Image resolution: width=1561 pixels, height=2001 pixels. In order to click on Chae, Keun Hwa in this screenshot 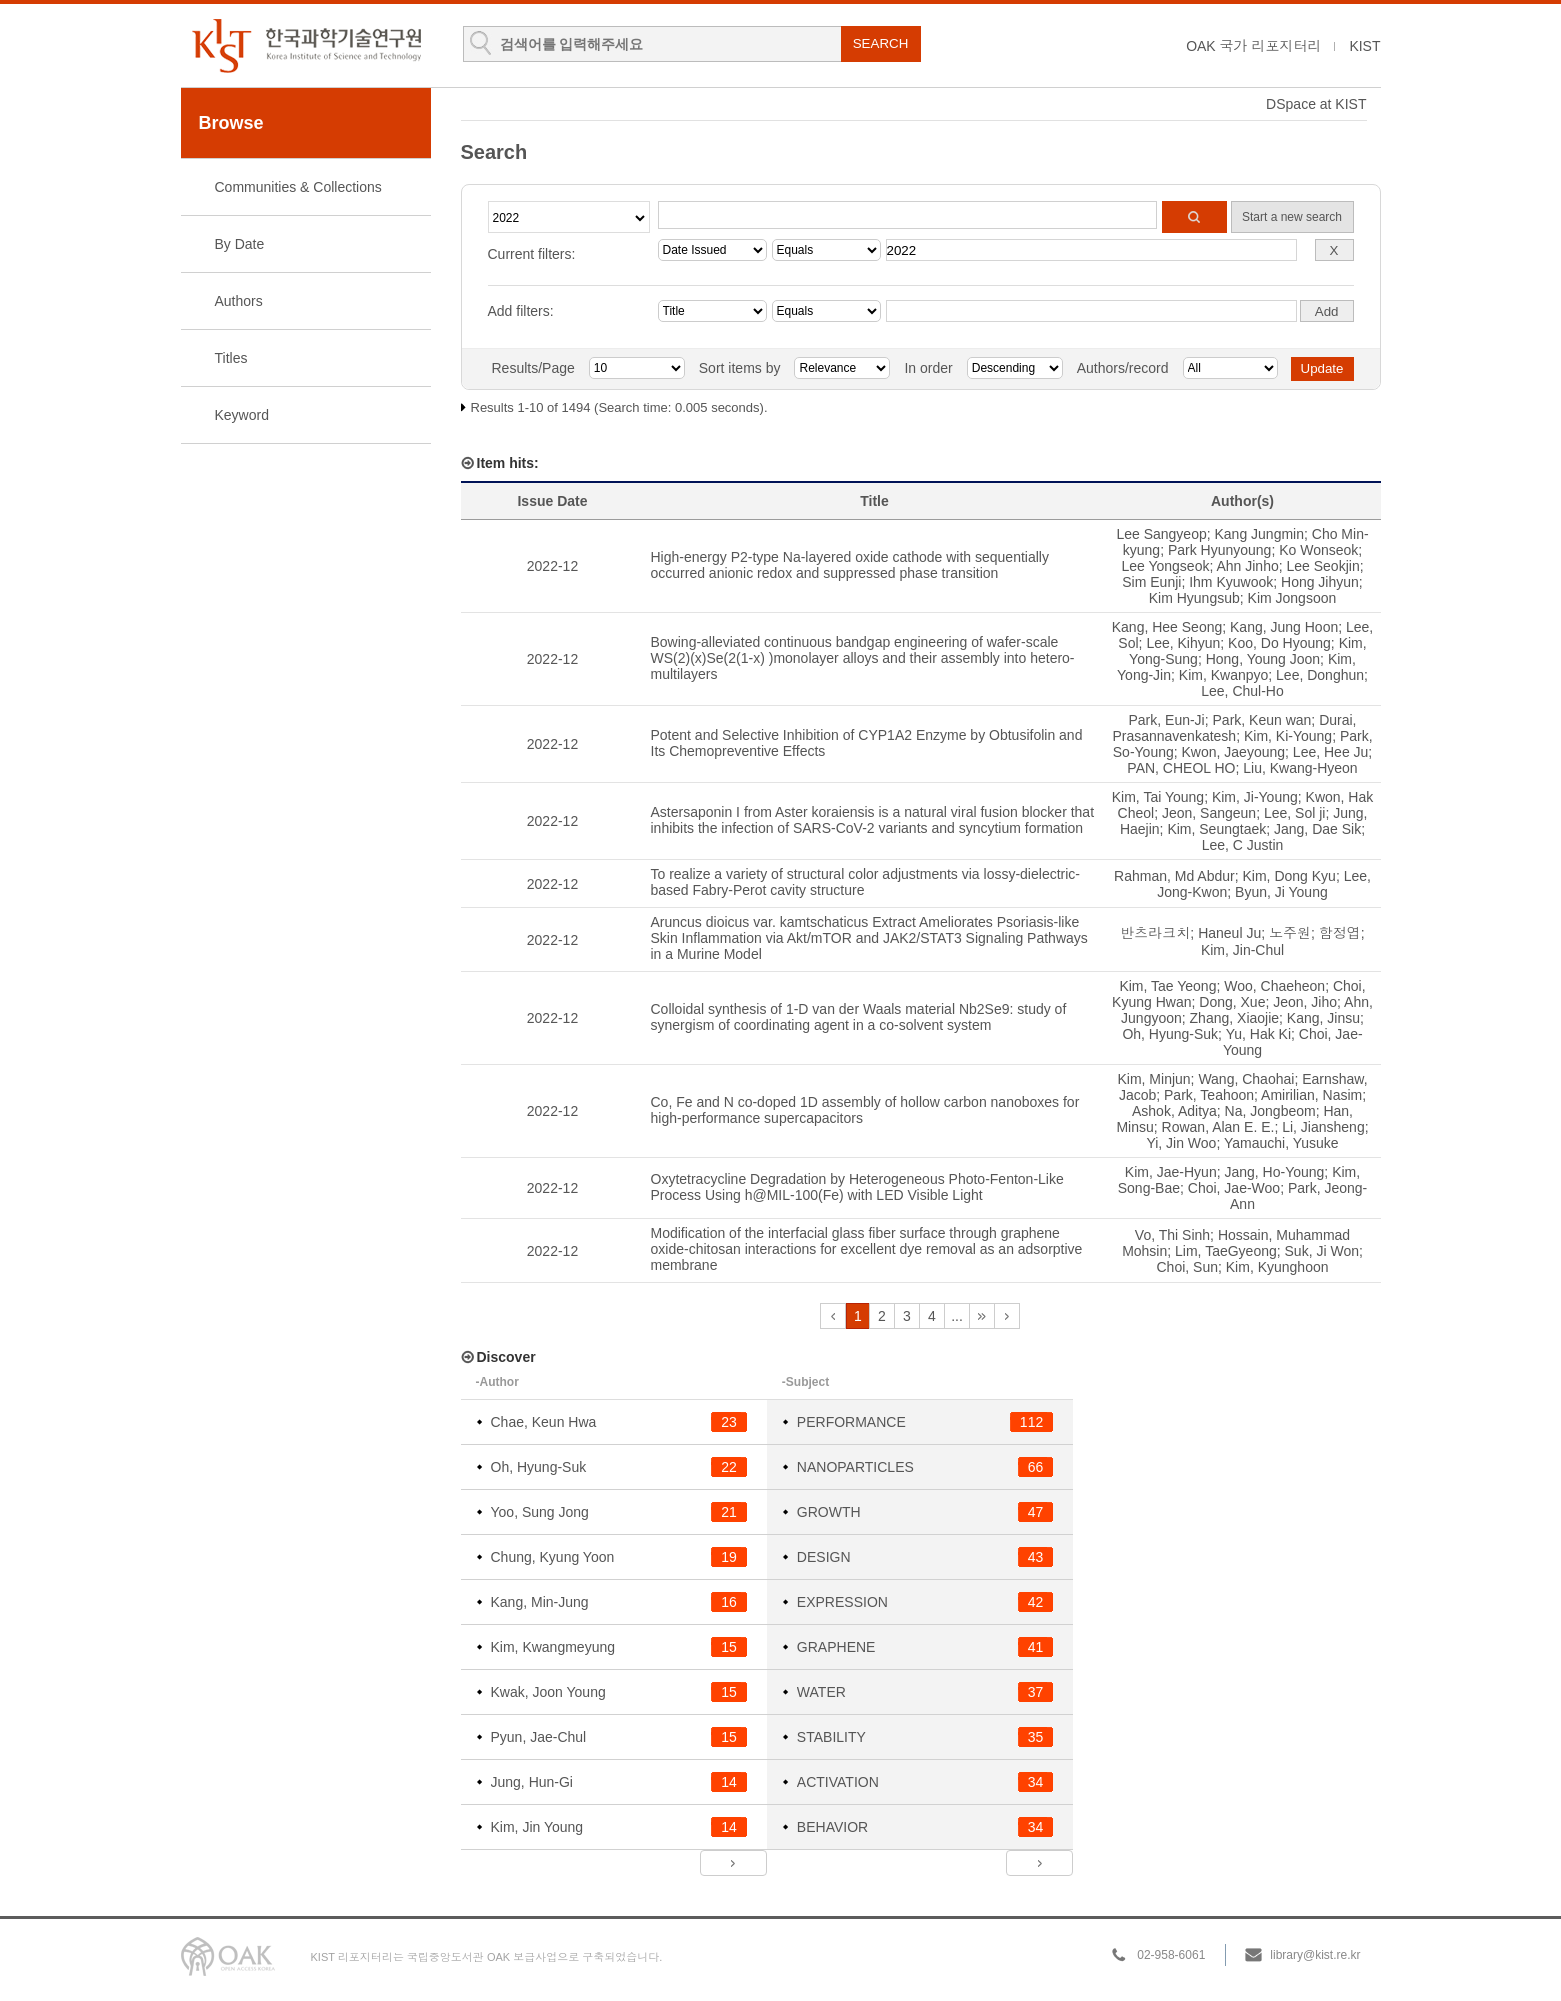, I will do `click(544, 1422)`.